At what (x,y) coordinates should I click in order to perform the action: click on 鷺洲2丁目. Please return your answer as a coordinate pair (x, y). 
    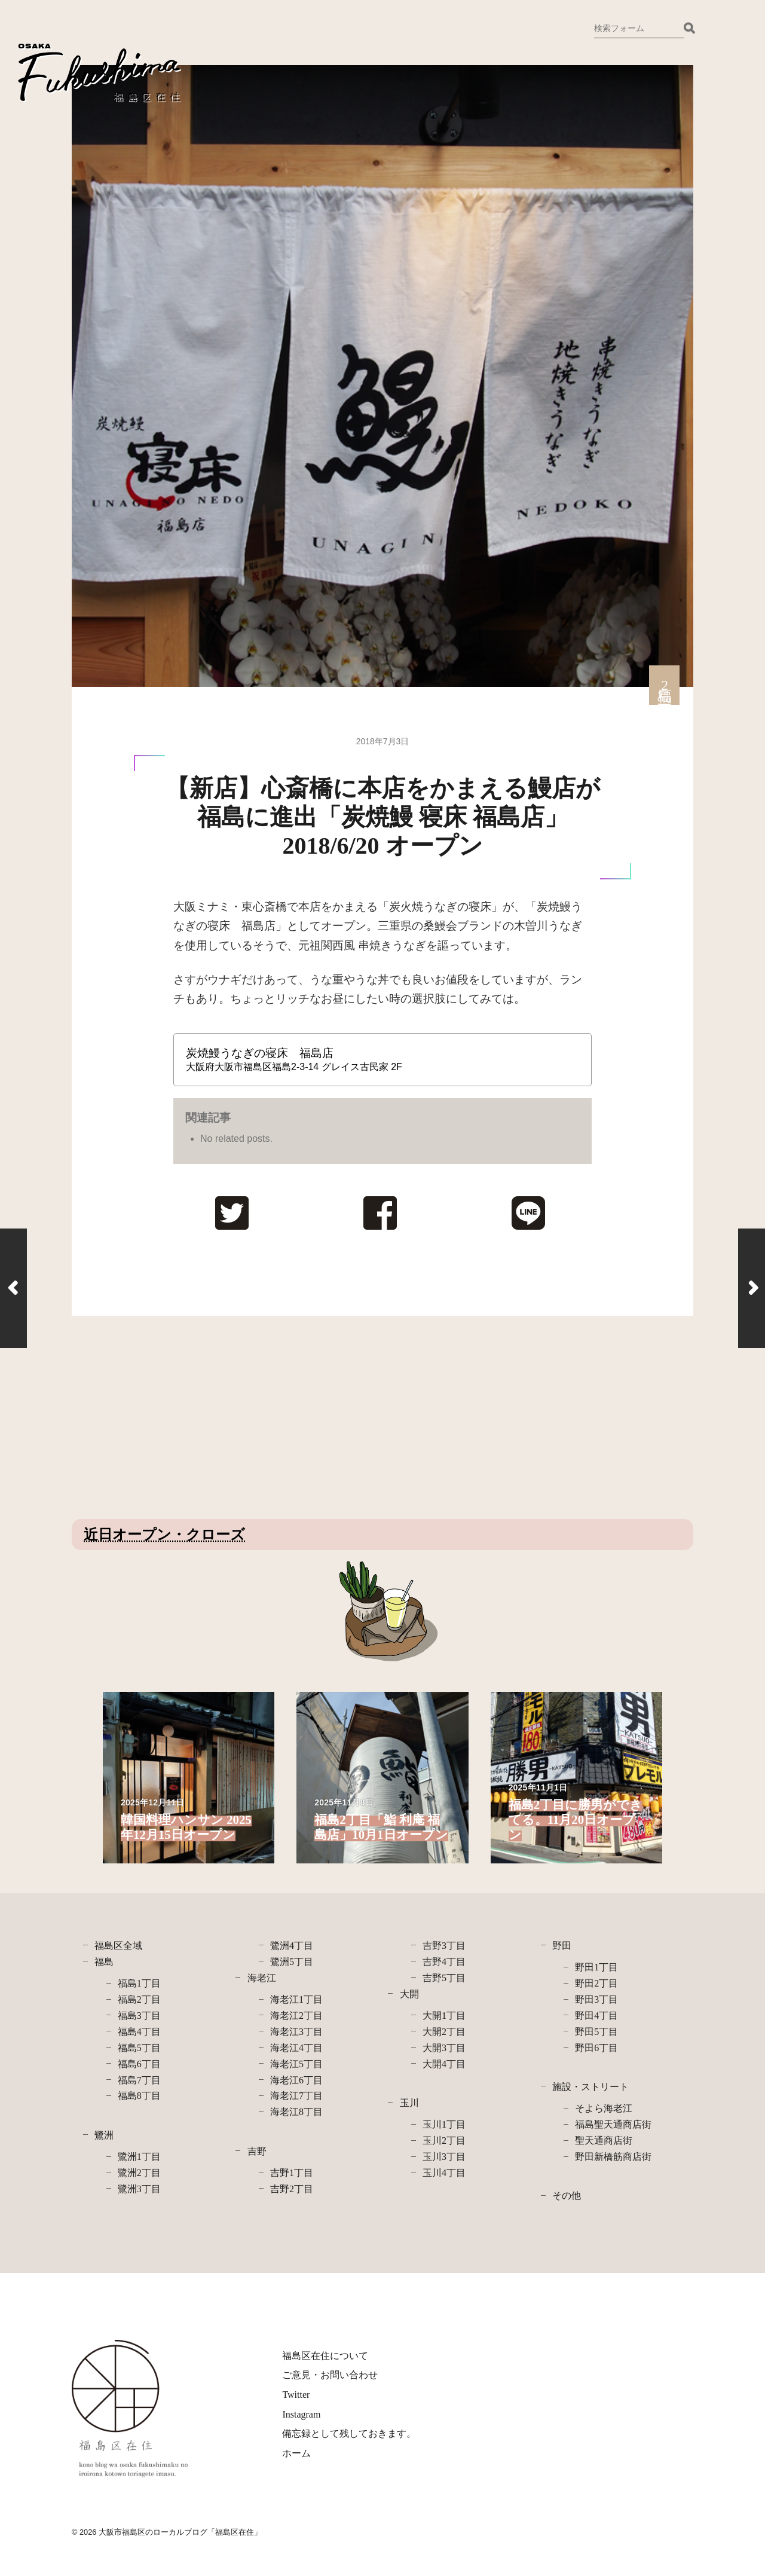
    Looking at the image, I should click on (139, 2173).